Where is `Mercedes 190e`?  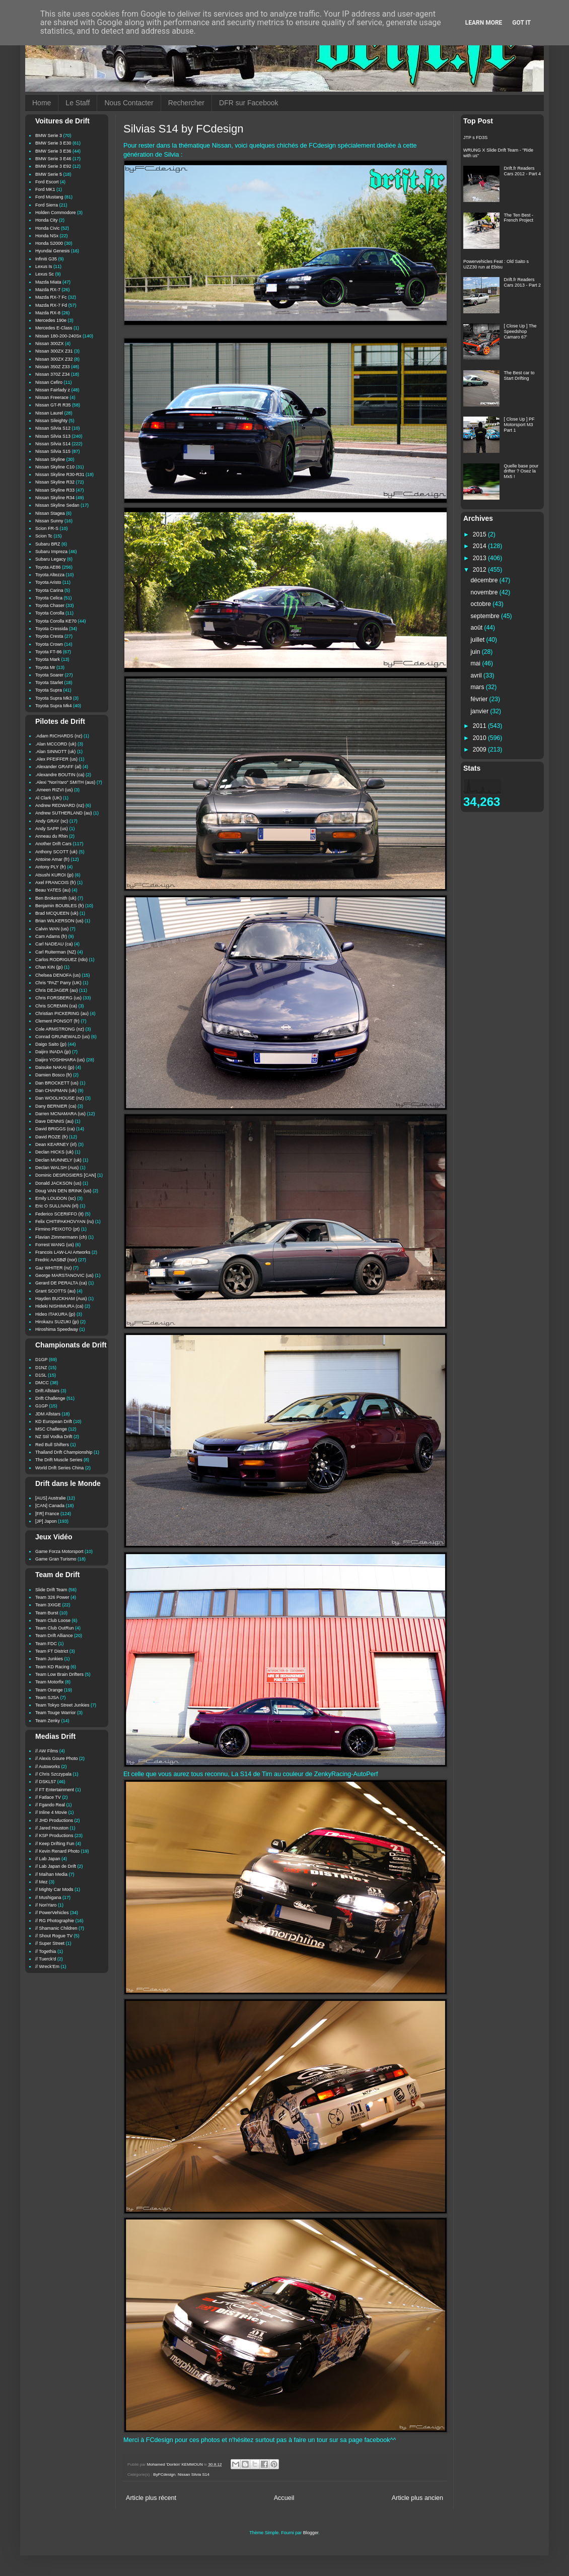 Mercedes 190e is located at coordinates (50, 320).